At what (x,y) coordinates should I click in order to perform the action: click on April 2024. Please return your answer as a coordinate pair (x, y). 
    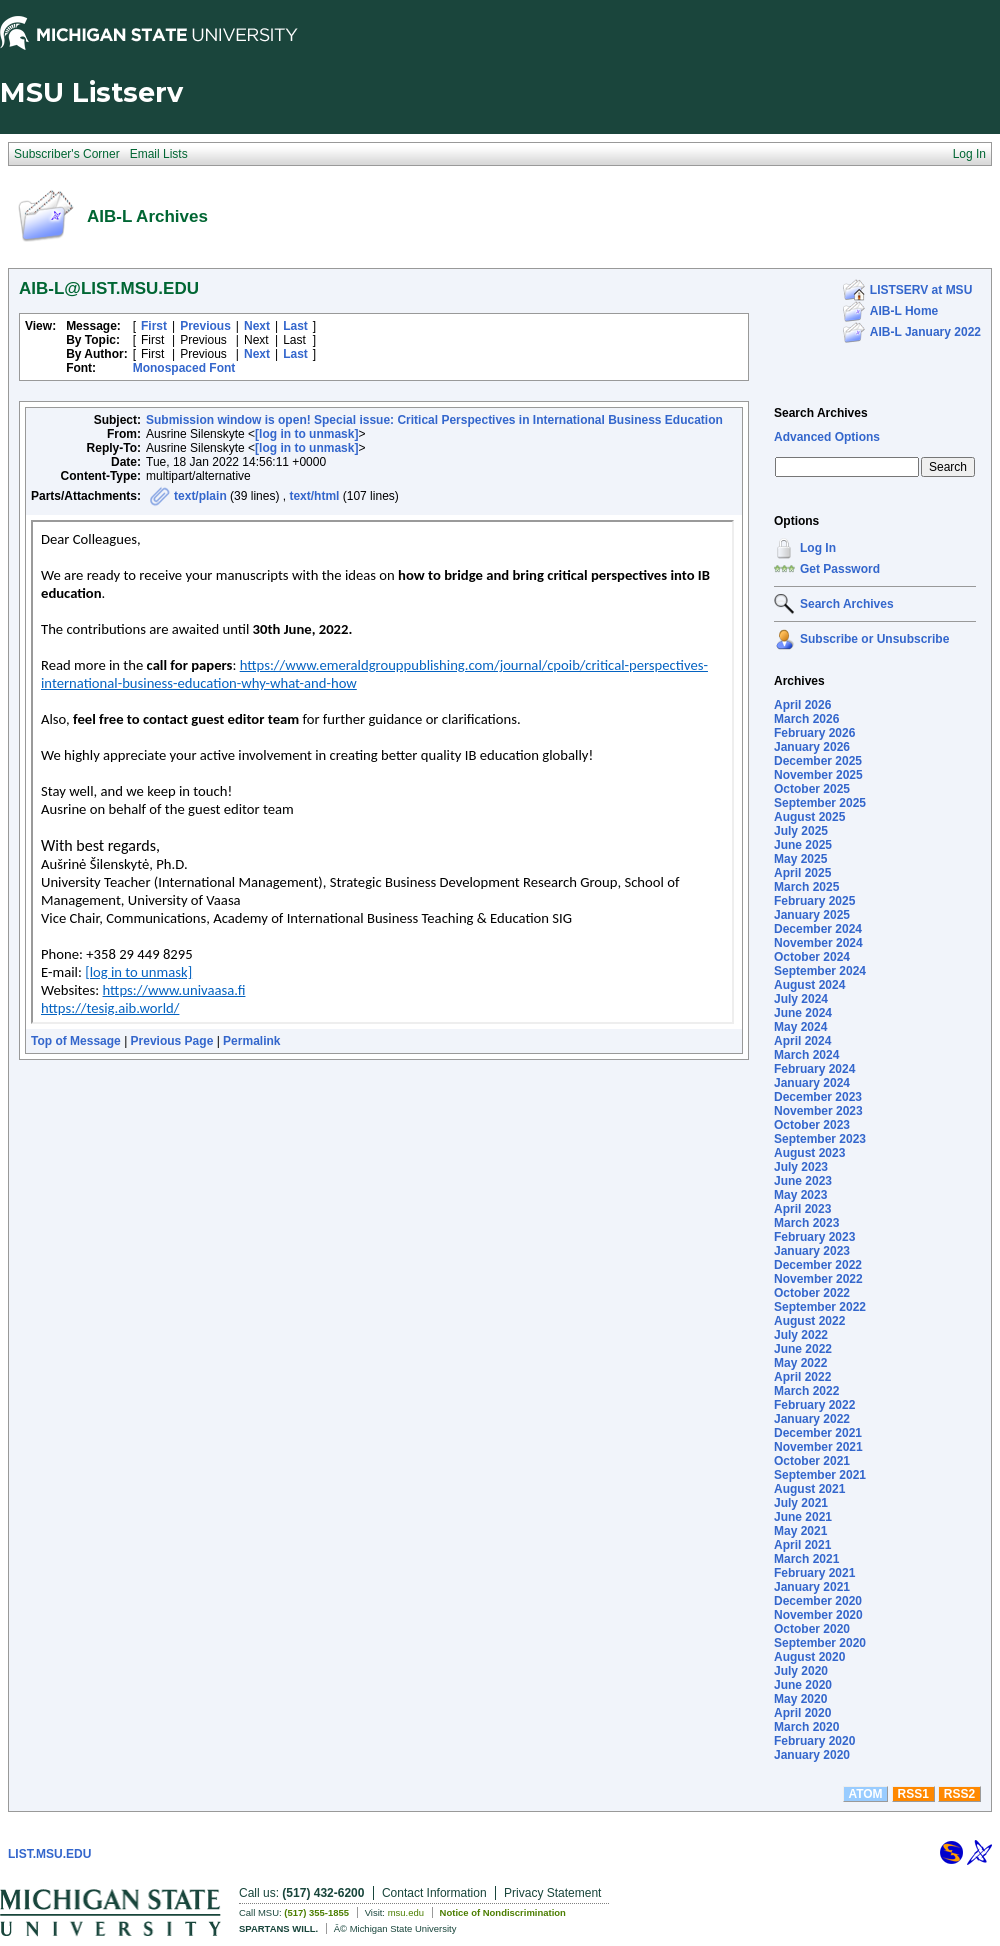
    Looking at the image, I should click on (802, 1041).